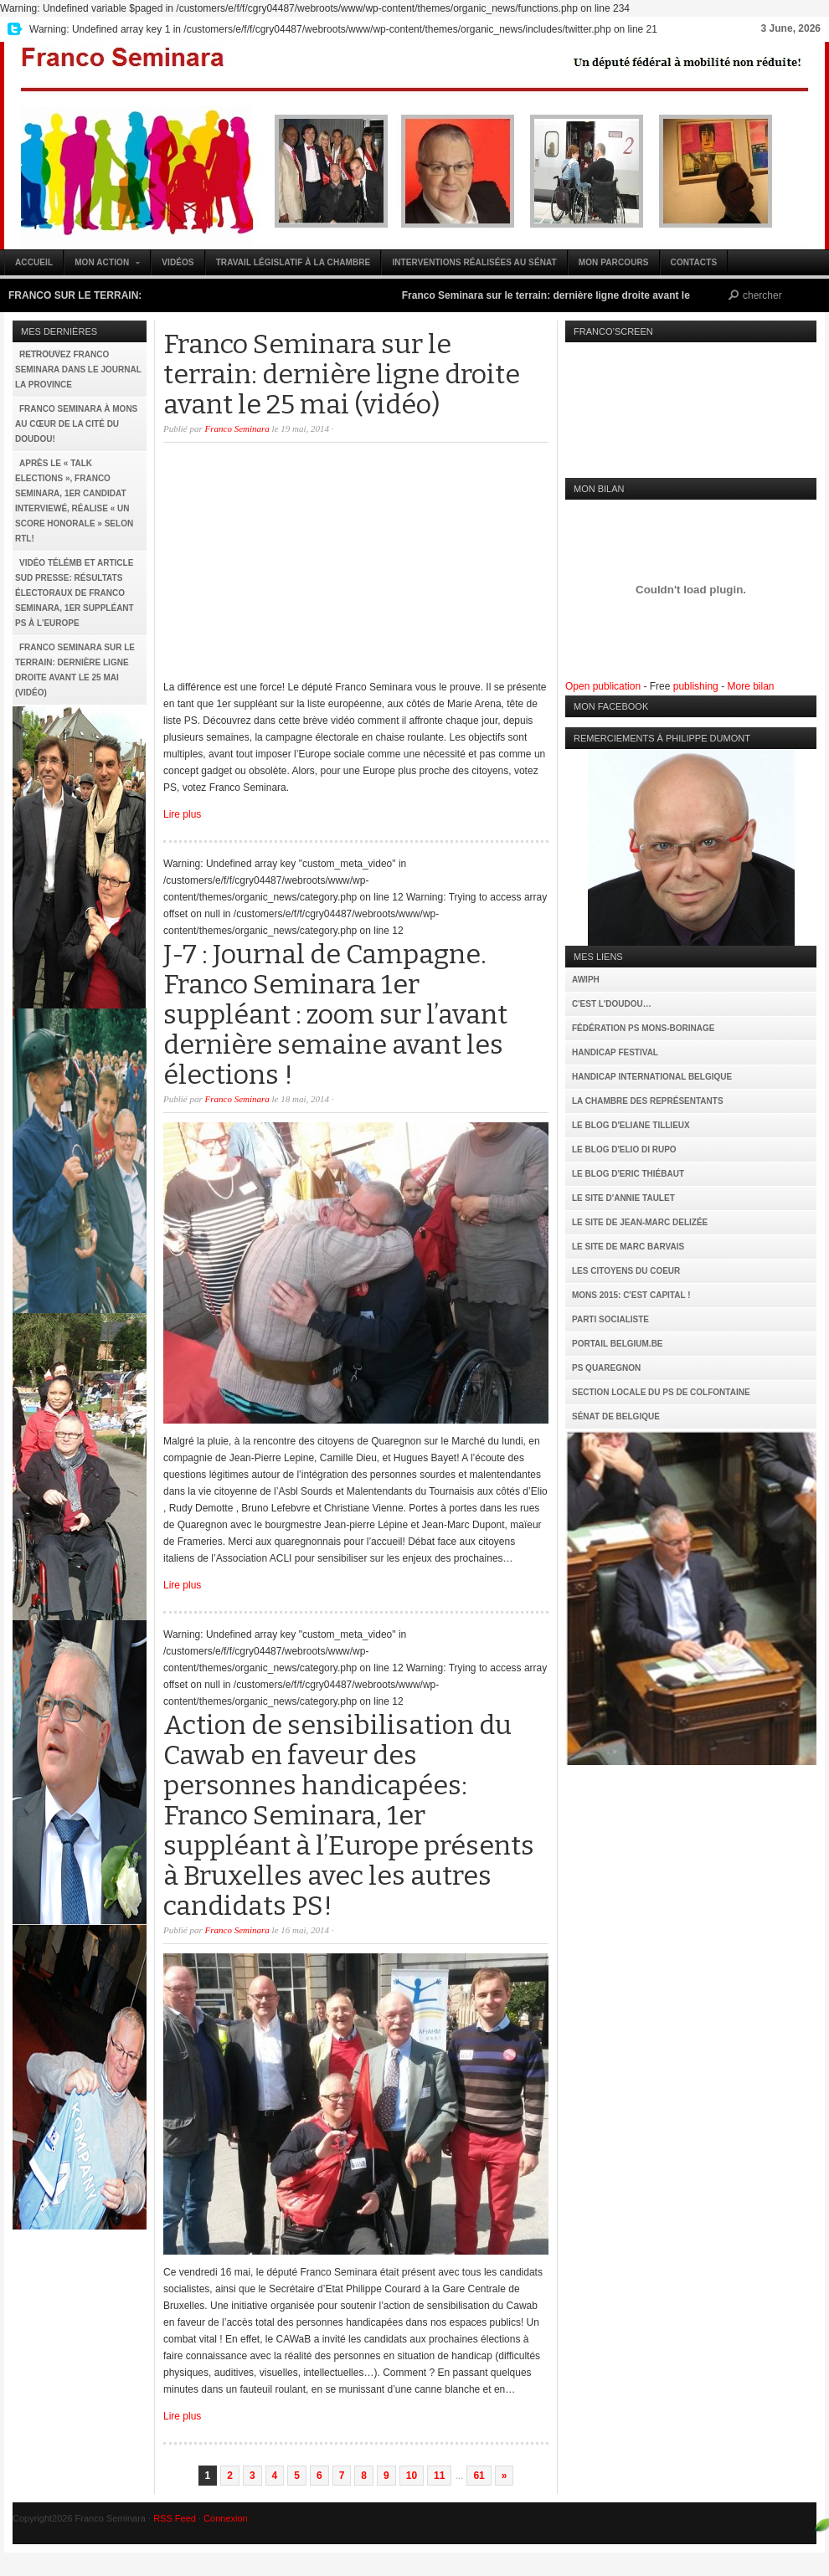 The height and width of the screenshot is (2576, 829). I want to click on Open publication, so click(603, 686).